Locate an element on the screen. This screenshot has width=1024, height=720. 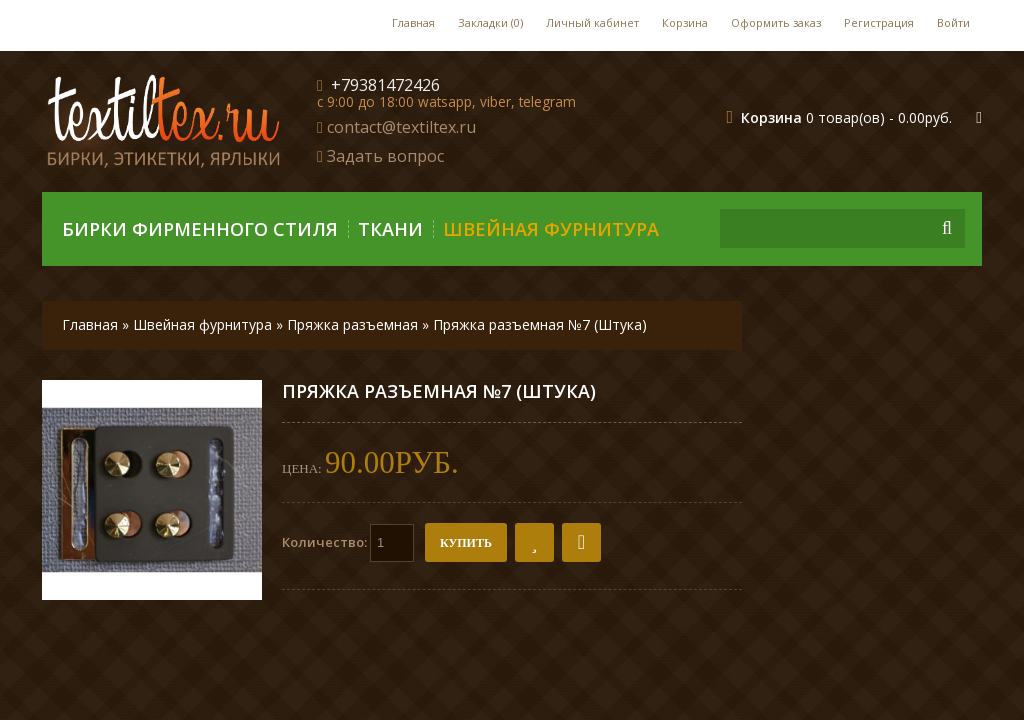
Ткани is located at coordinates (390, 229).